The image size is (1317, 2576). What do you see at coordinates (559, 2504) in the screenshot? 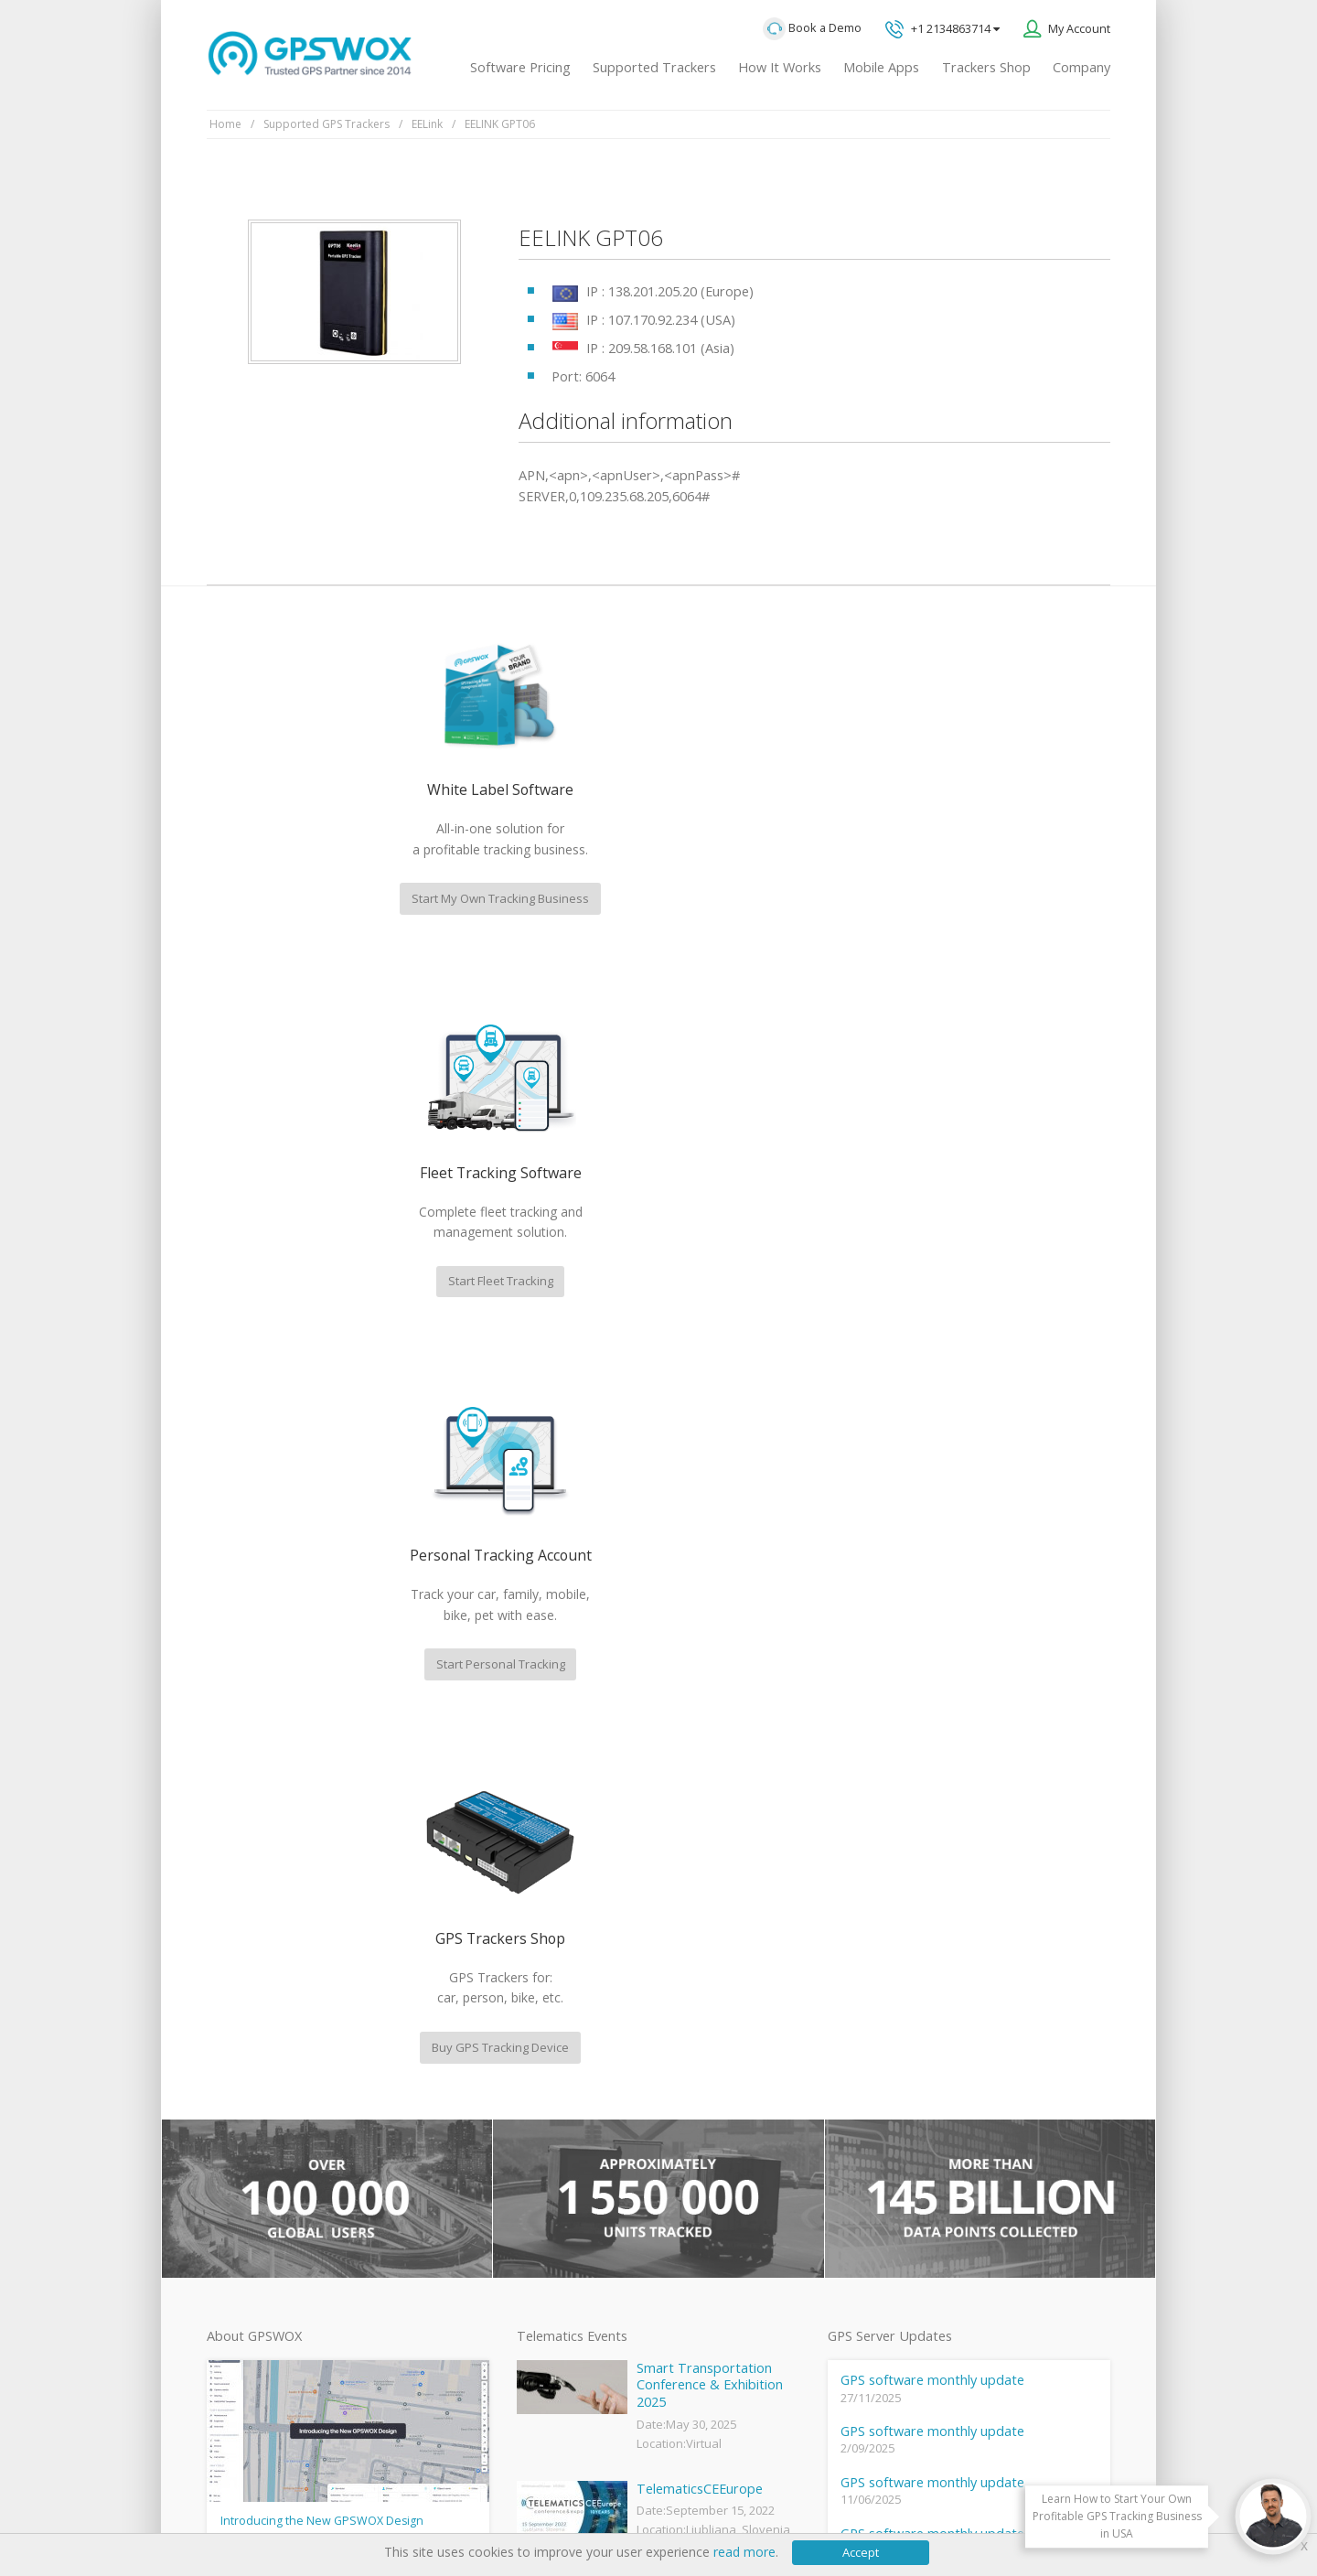
I see `Business Terms` at bounding box center [559, 2504].